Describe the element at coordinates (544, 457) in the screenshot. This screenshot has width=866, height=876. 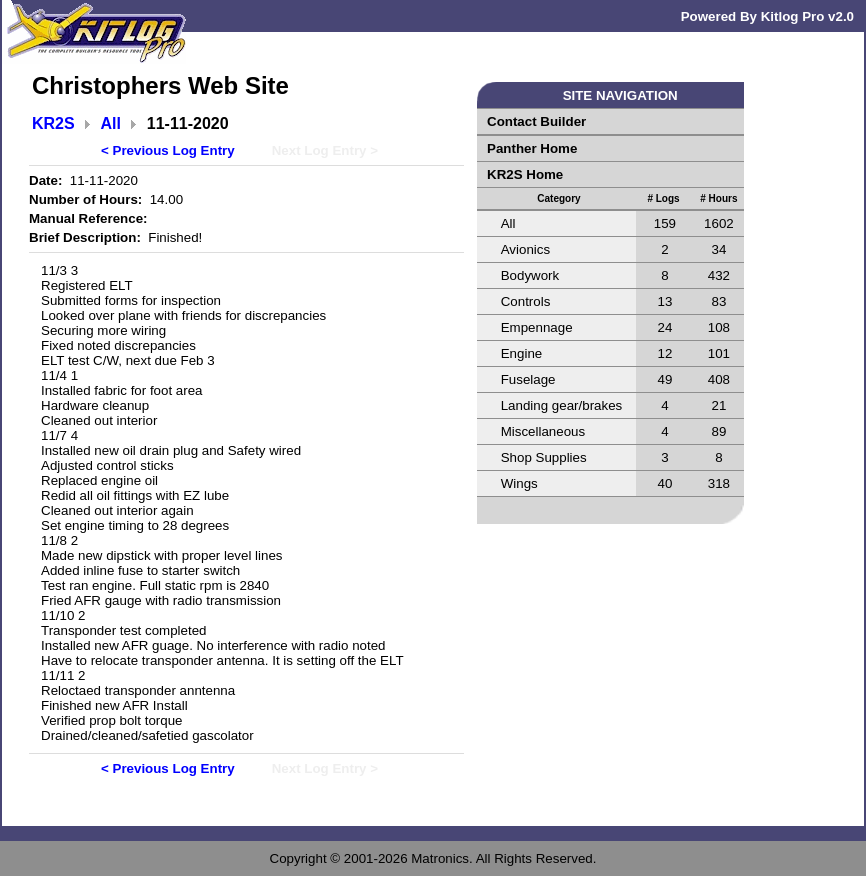
I see `Shop Supplies` at that location.